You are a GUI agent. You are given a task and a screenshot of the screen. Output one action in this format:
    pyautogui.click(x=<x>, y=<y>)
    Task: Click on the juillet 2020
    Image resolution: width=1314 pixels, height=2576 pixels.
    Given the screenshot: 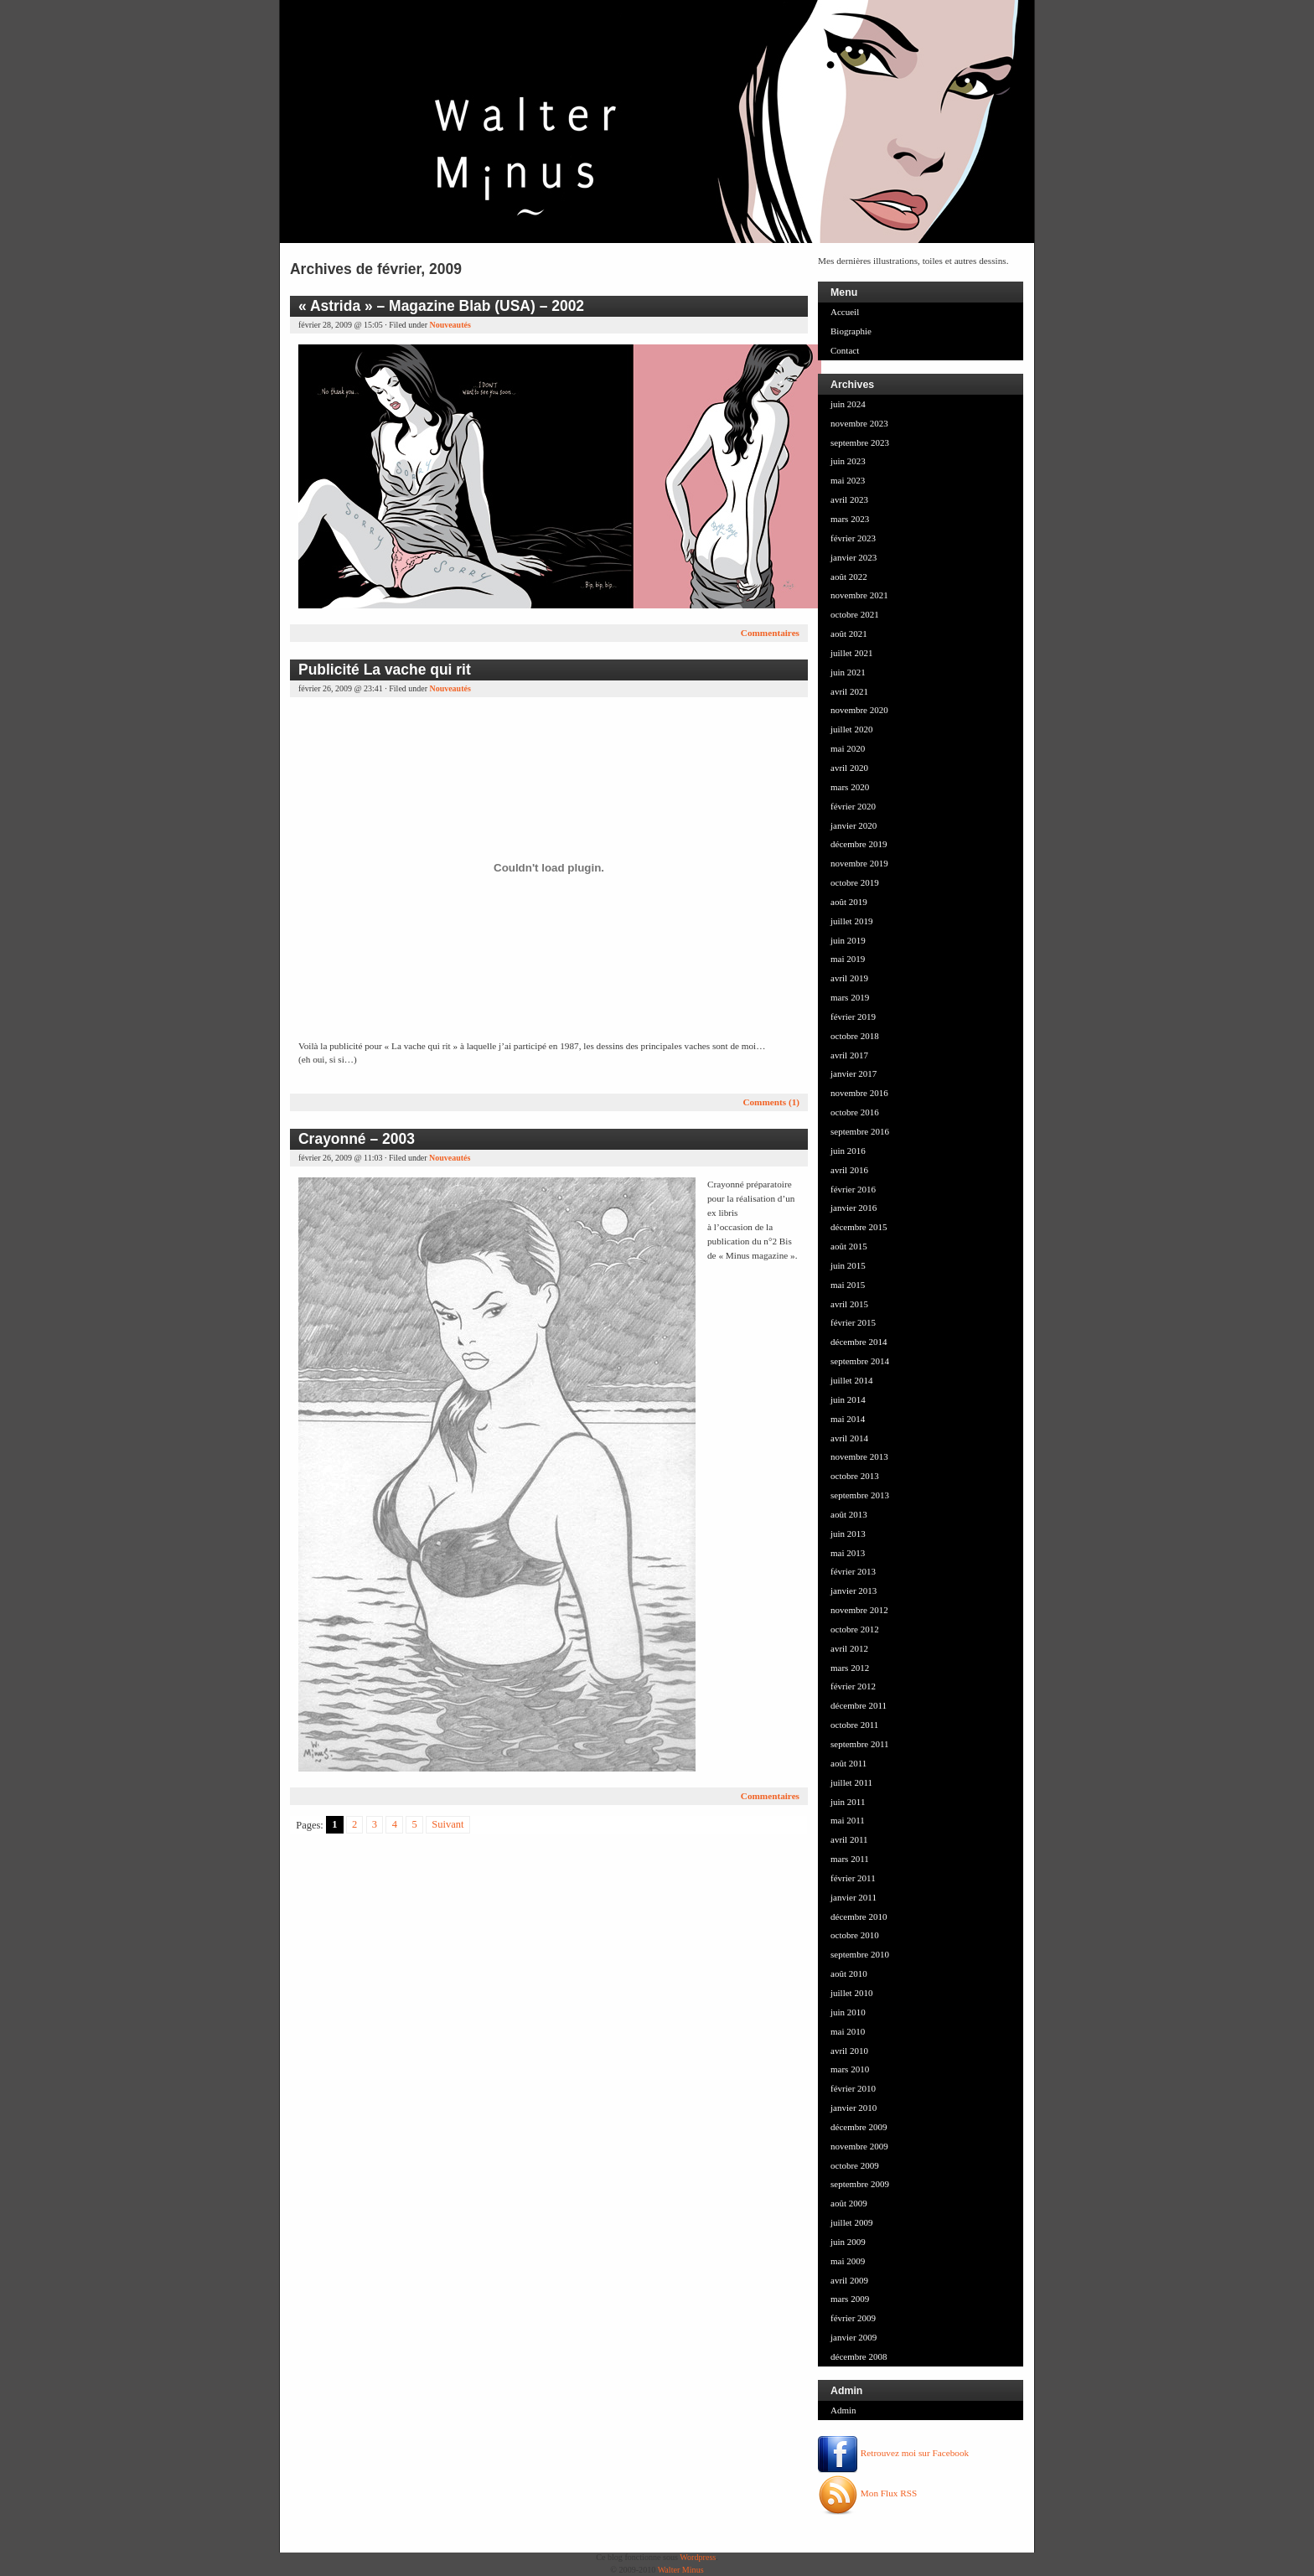 What is the action you would take?
    pyautogui.click(x=851, y=729)
    